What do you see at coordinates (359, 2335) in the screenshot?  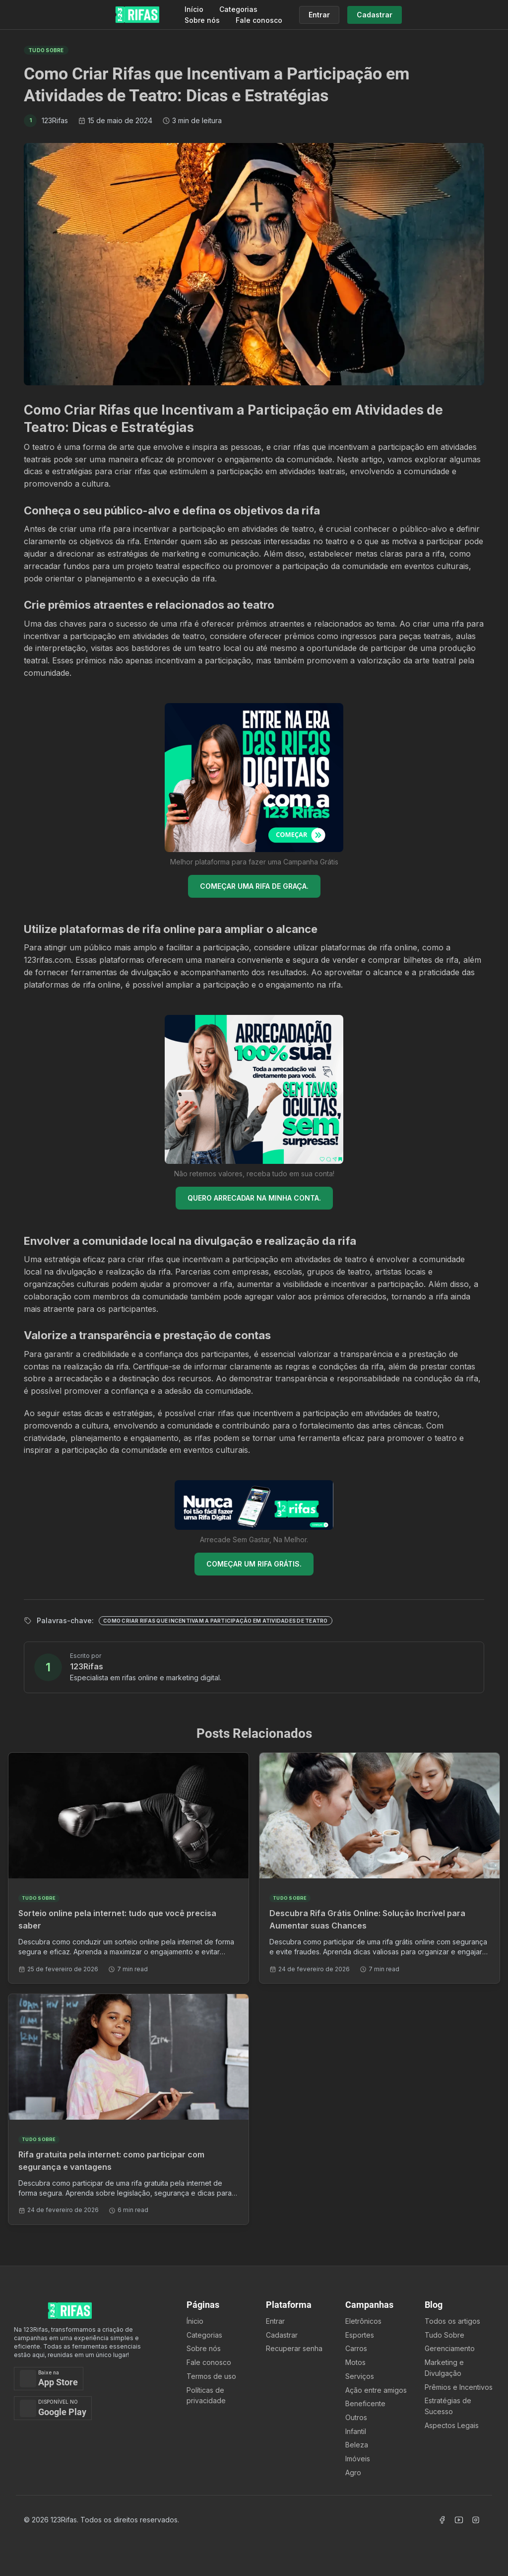 I see `Esportes` at bounding box center [359, 2335].